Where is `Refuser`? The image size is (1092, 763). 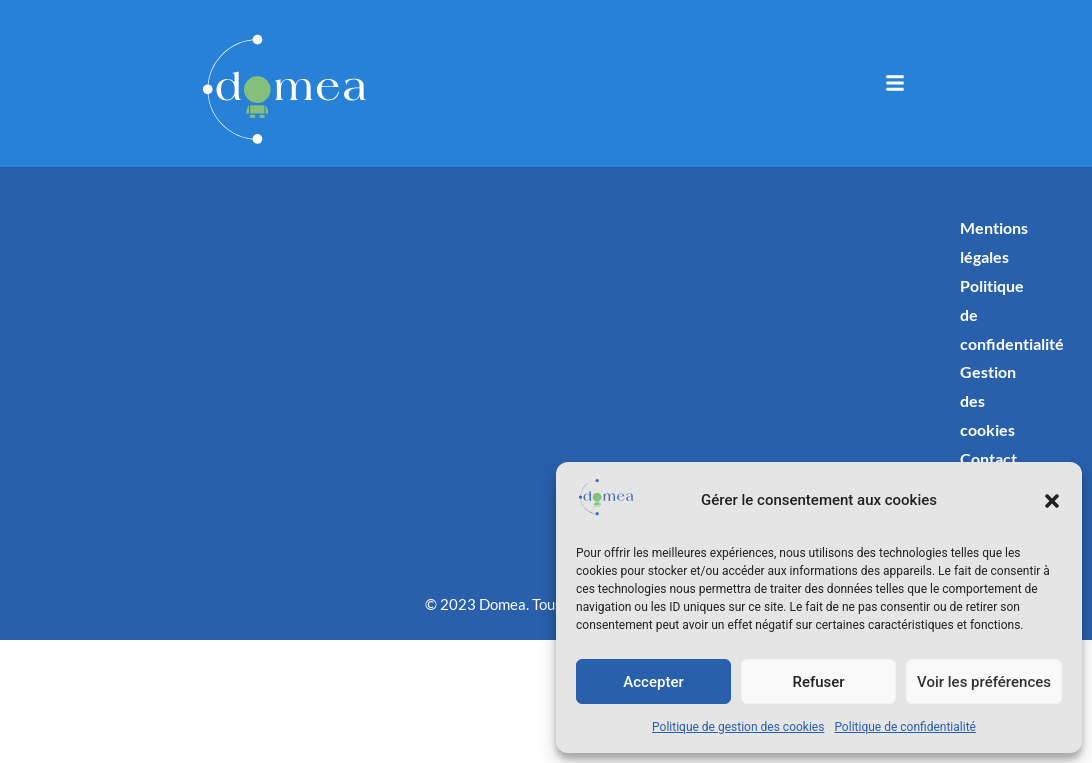
Refuser is located at coordinates (818, 682).